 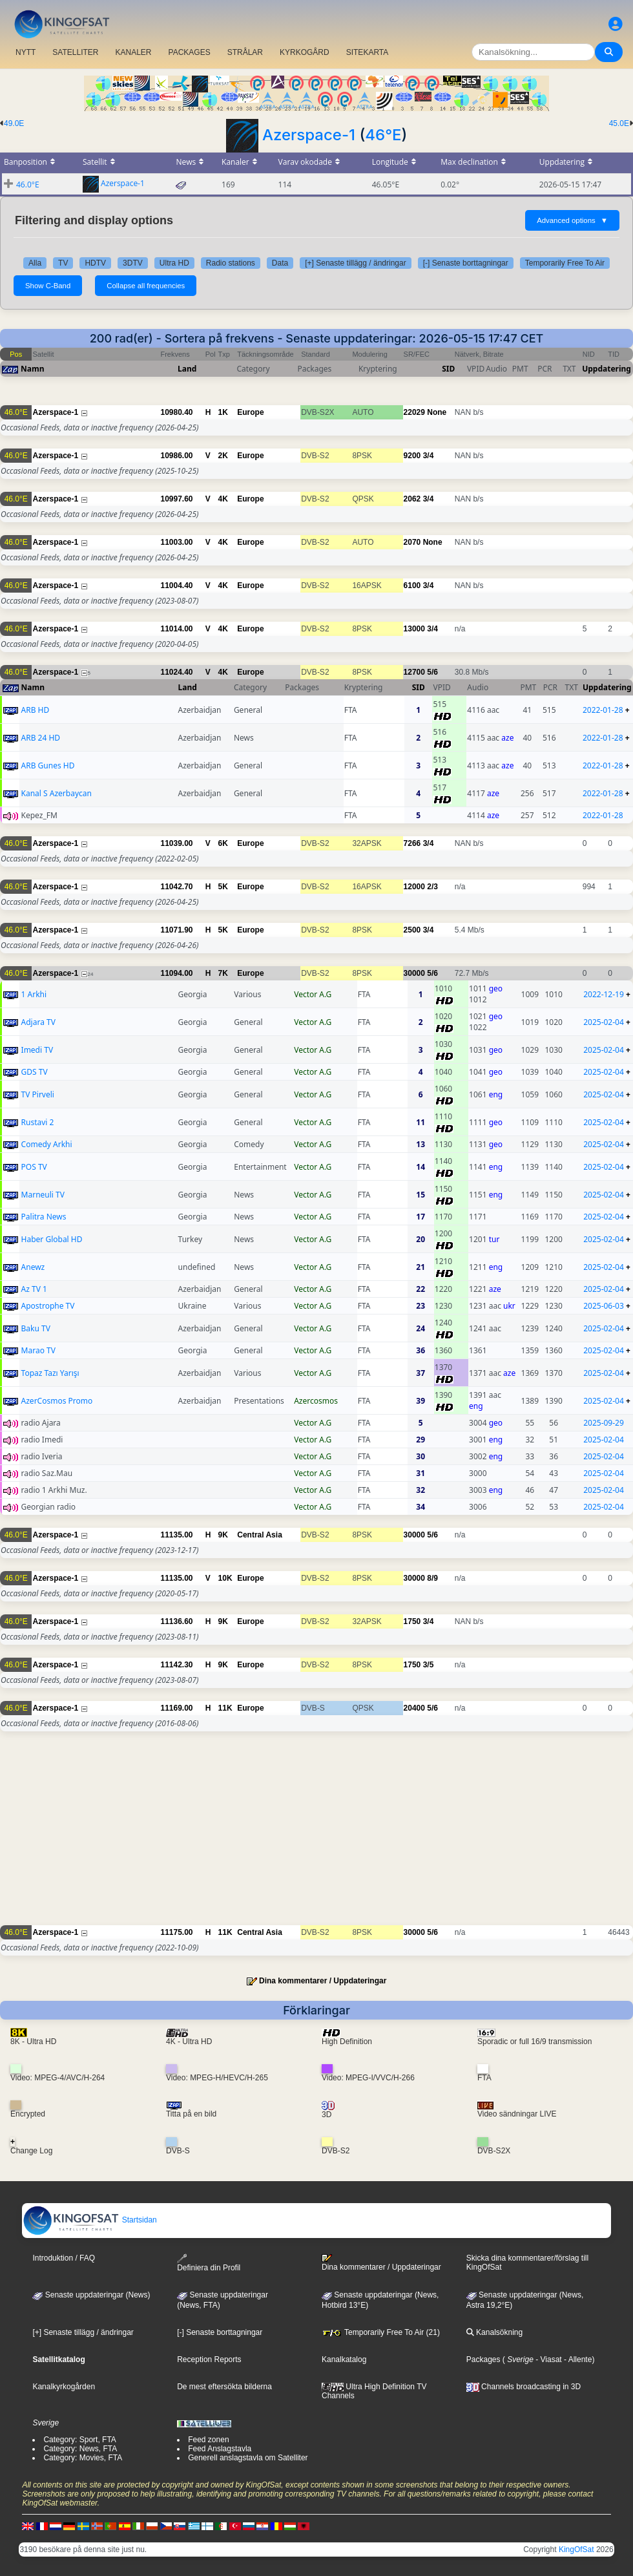 What do you see at coordinates (606, 368) in the screenshot?
I see `Uppdatering` at bounding box center [606, 368].